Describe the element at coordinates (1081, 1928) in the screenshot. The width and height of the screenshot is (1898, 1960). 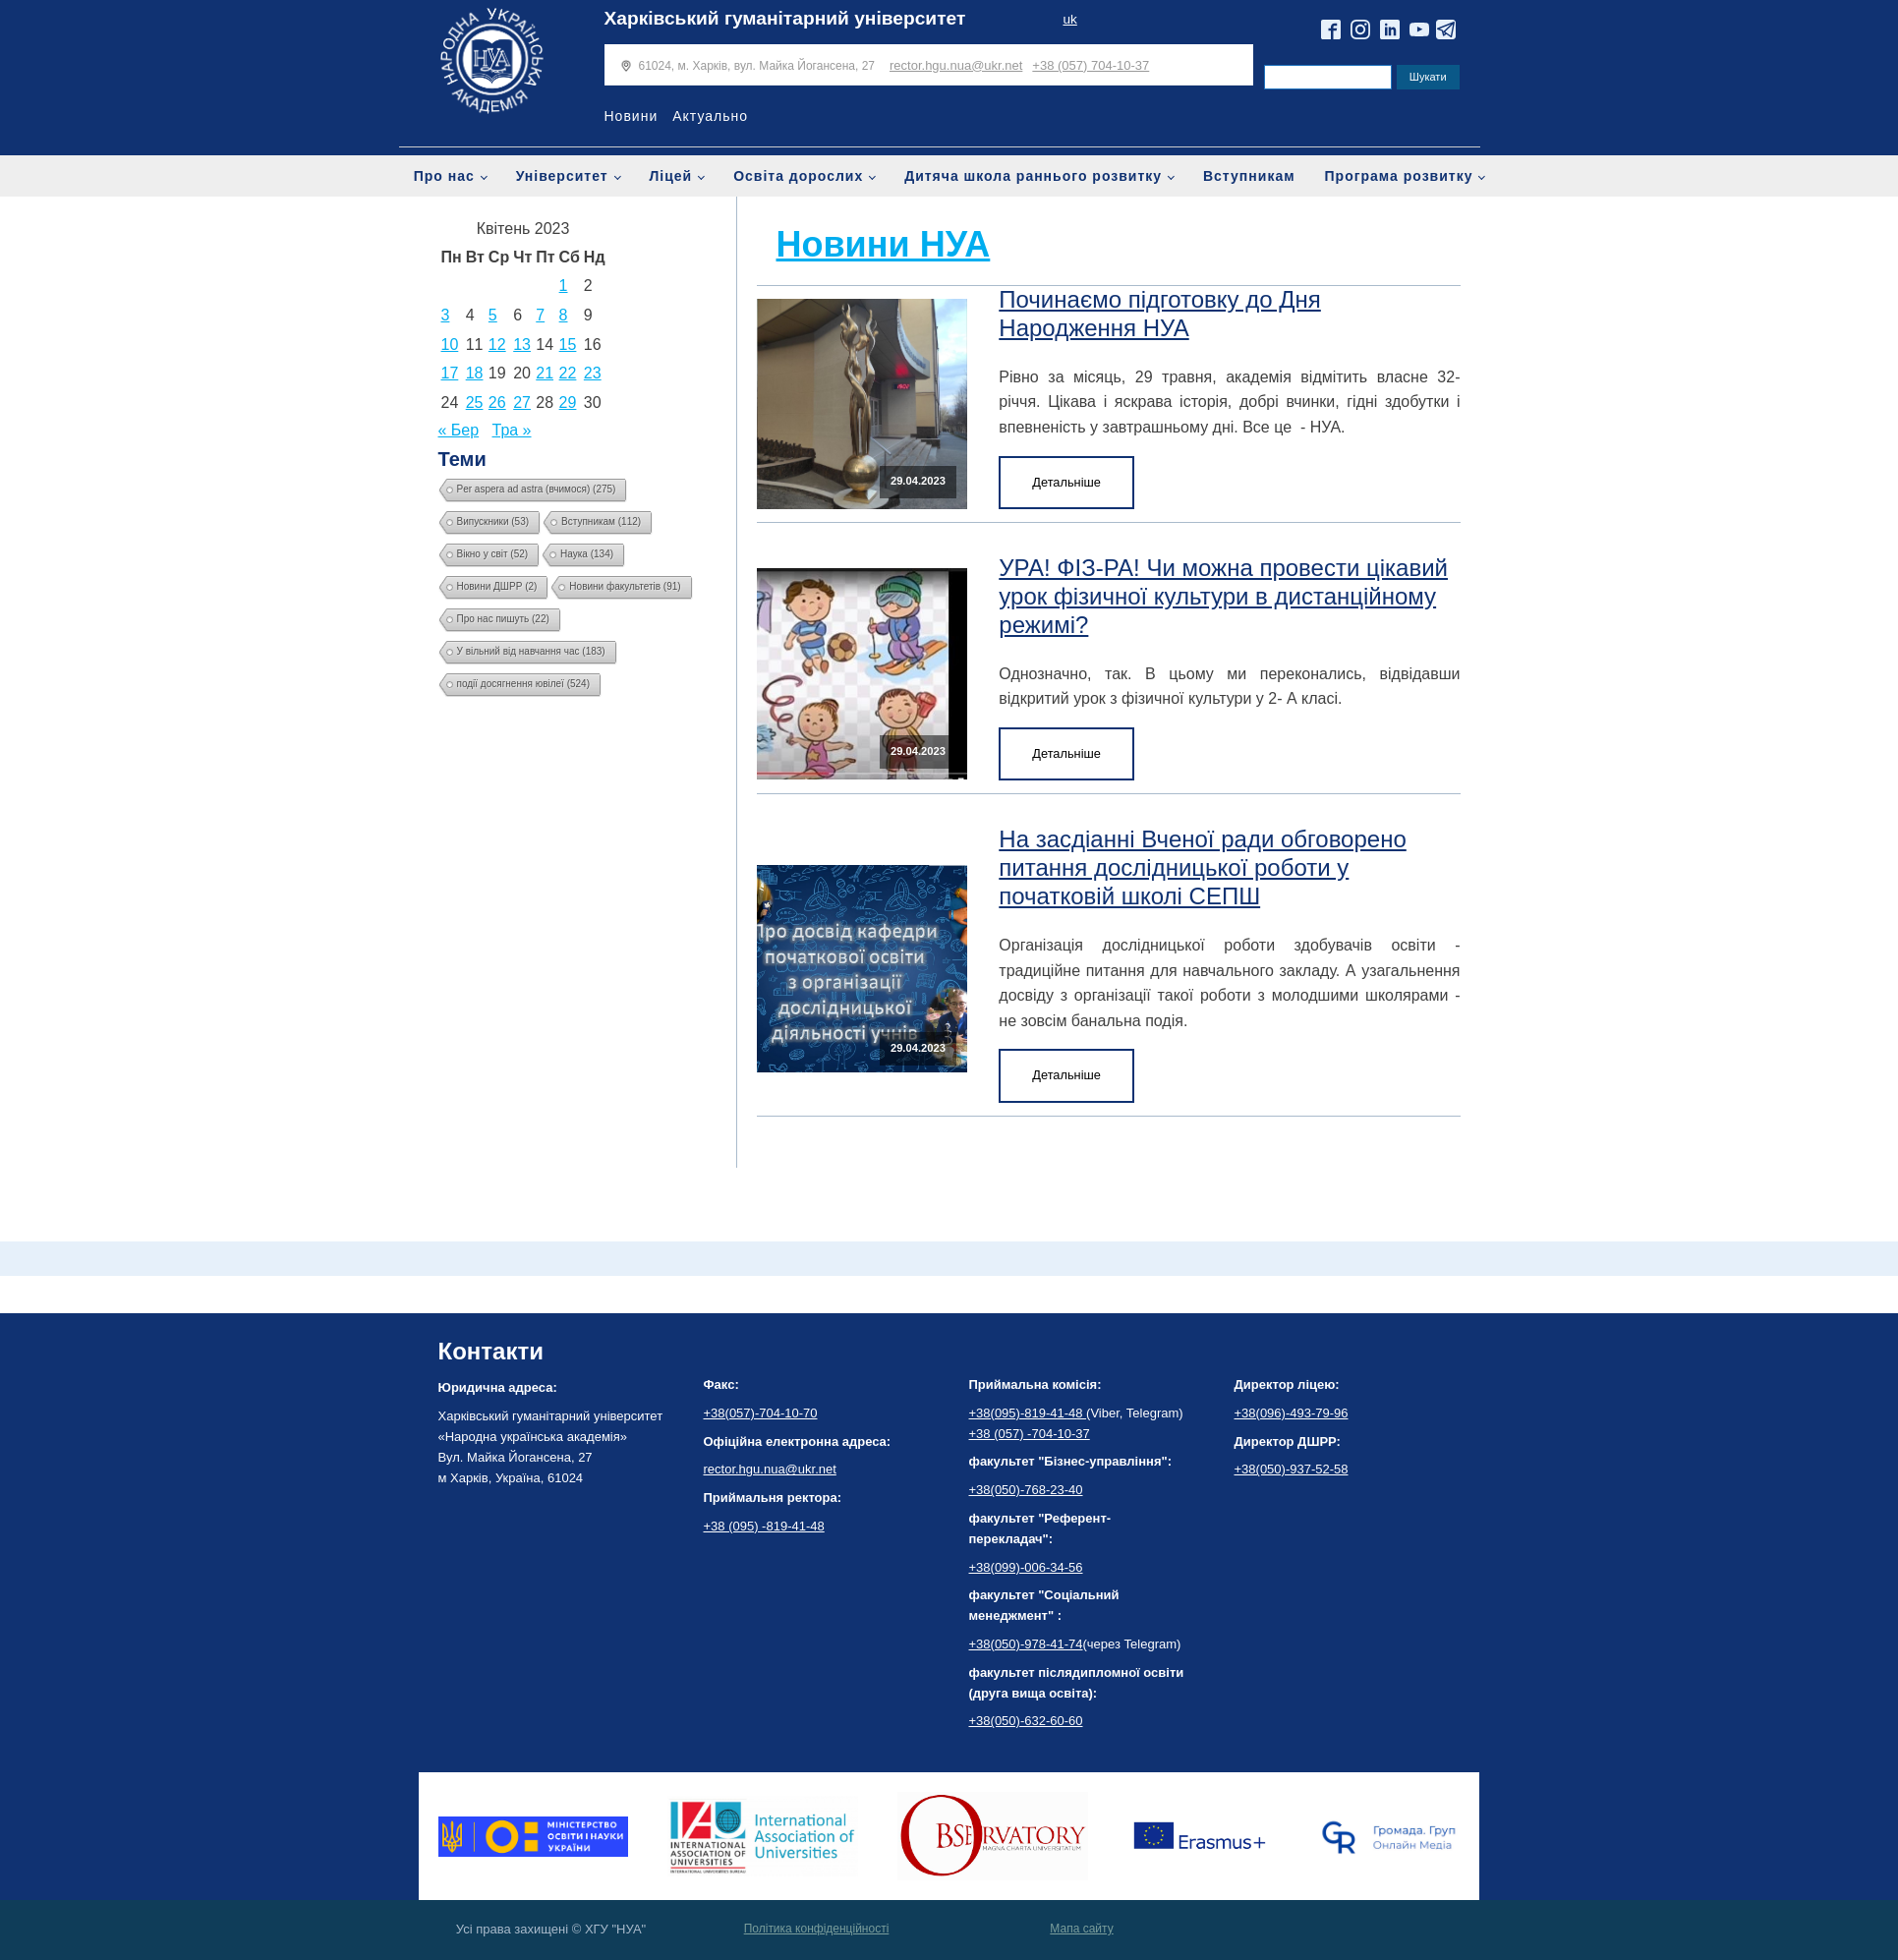
I see `Мапа сайту` at that location.